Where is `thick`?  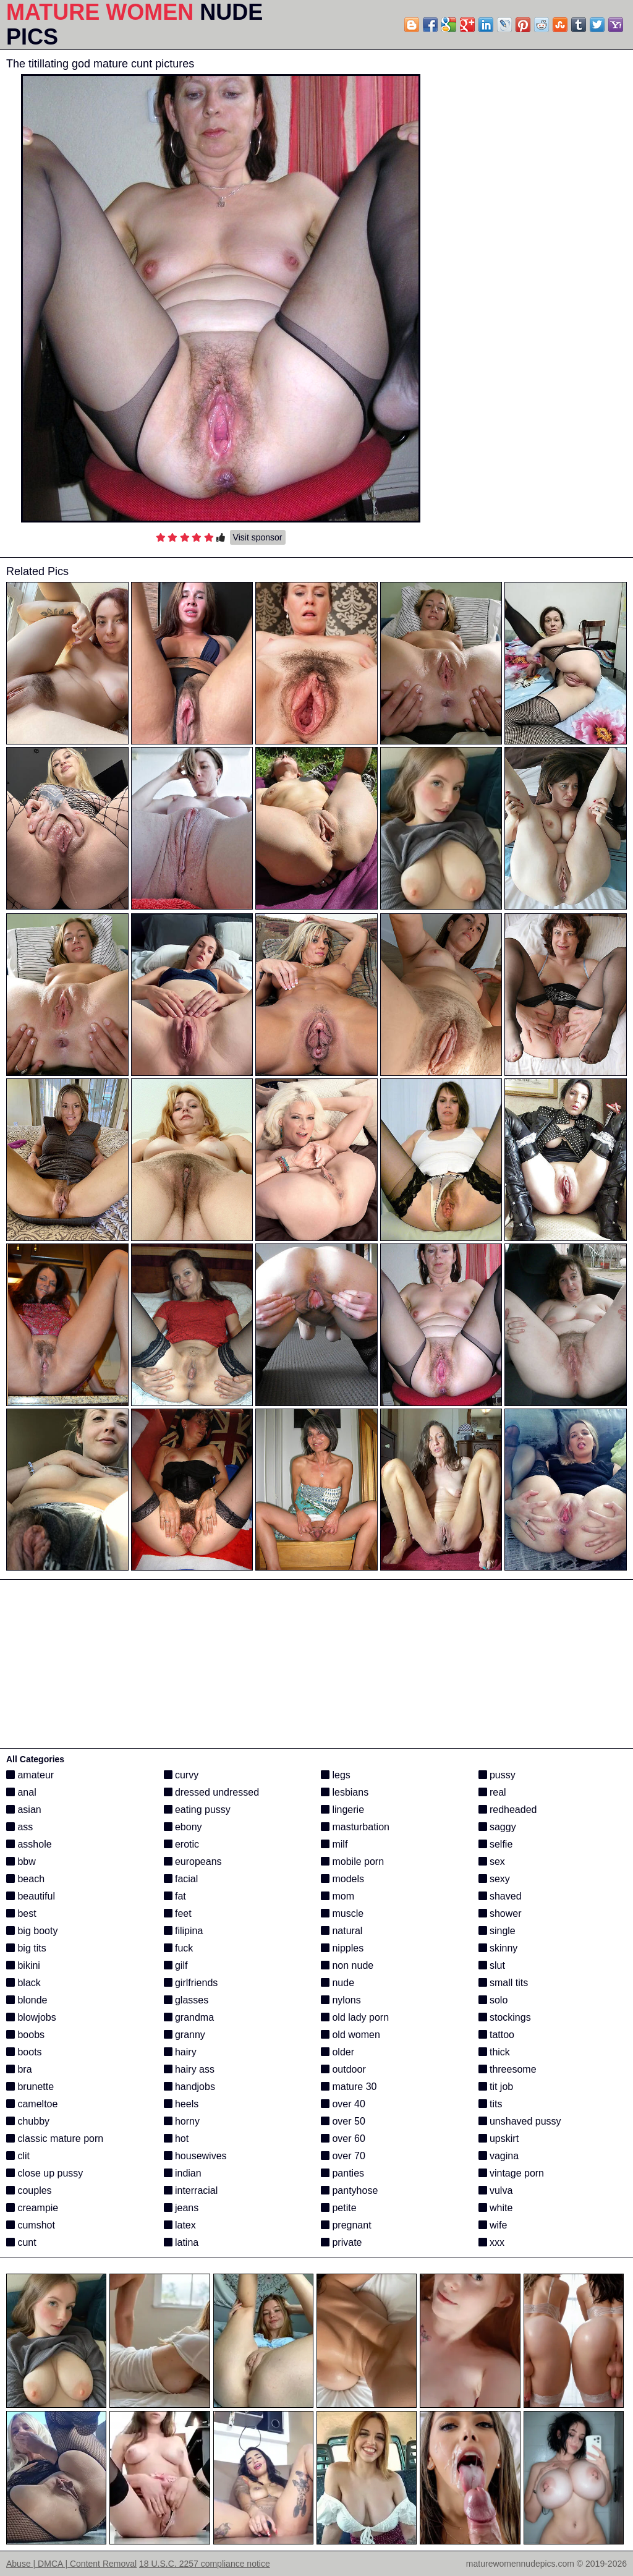
thick is located at coordinates (494, 2052).